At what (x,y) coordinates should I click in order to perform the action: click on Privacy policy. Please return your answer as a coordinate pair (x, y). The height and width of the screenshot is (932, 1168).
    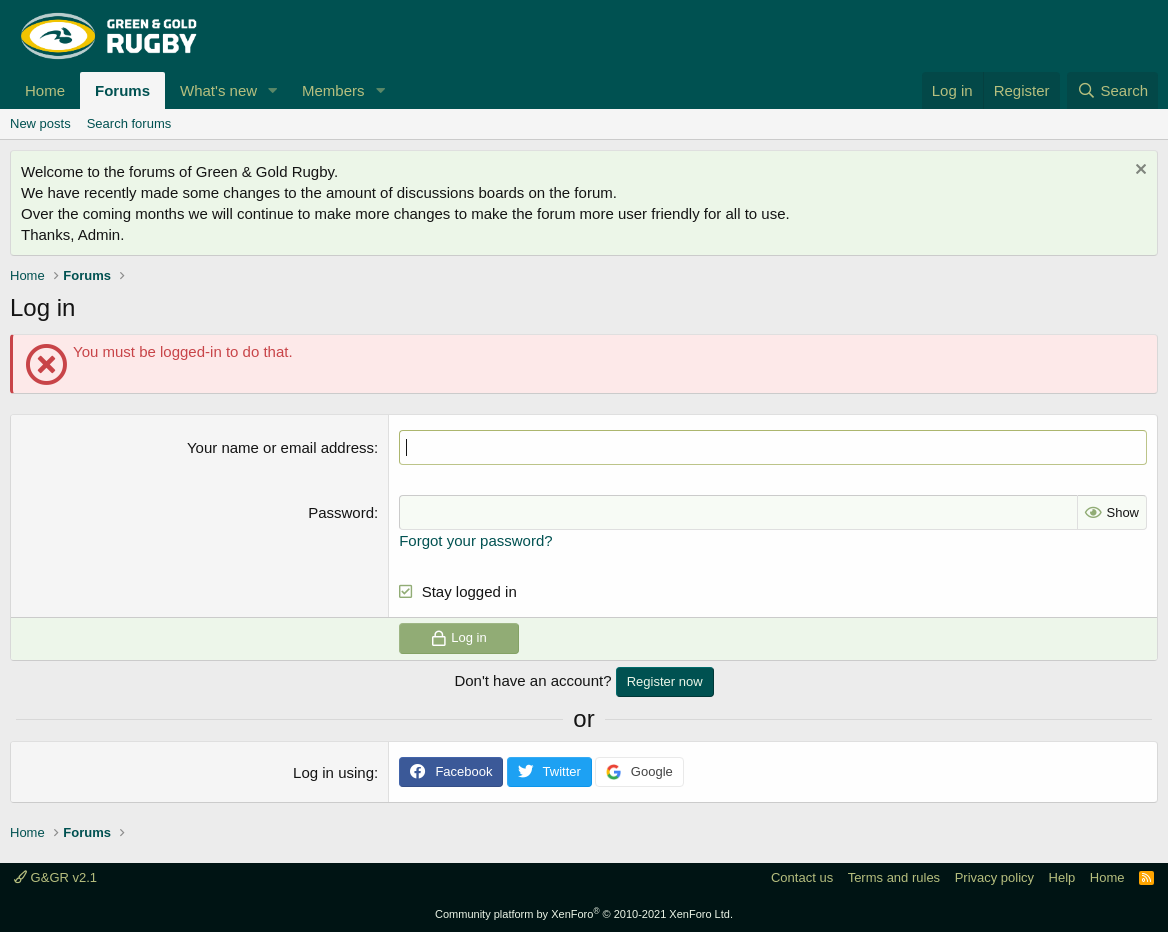
    Looking at the image, I should click on (994, 877).